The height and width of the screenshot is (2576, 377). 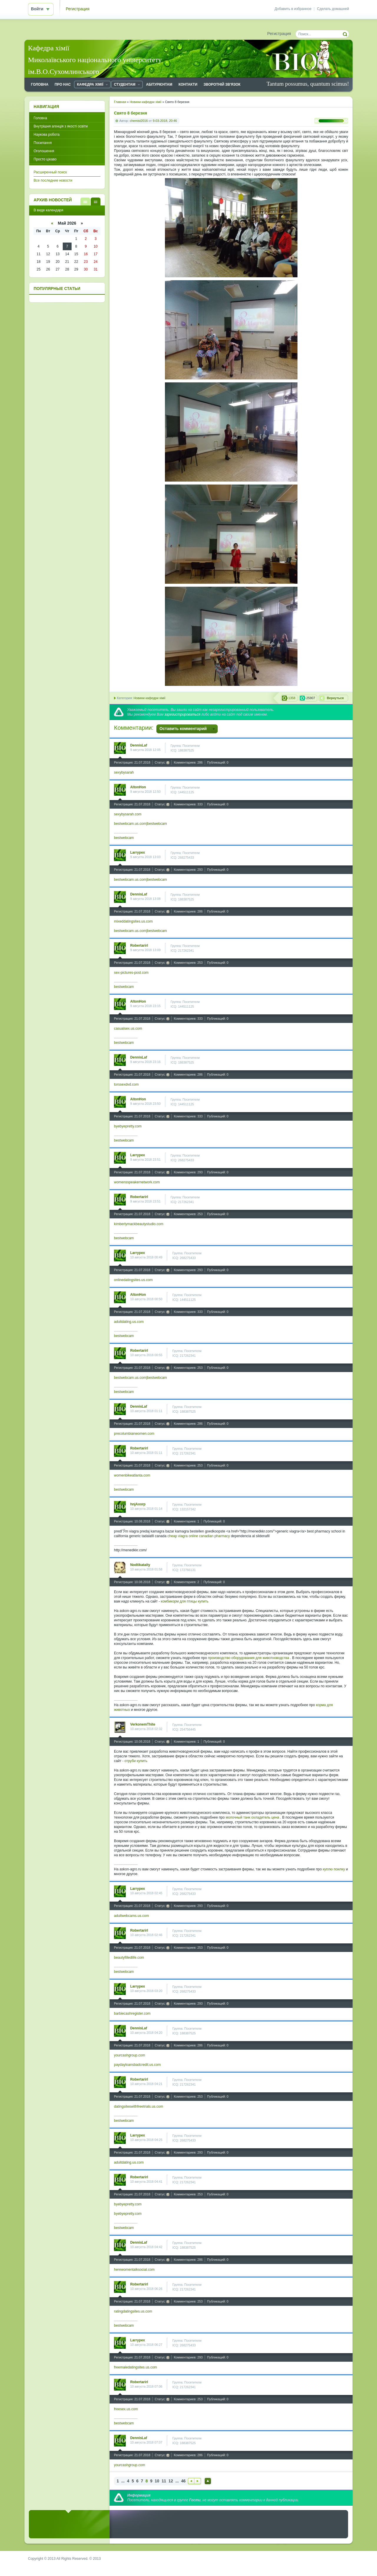 I want to click on kimberlymackbeautystudio.com, so click(x=138, y=1224).